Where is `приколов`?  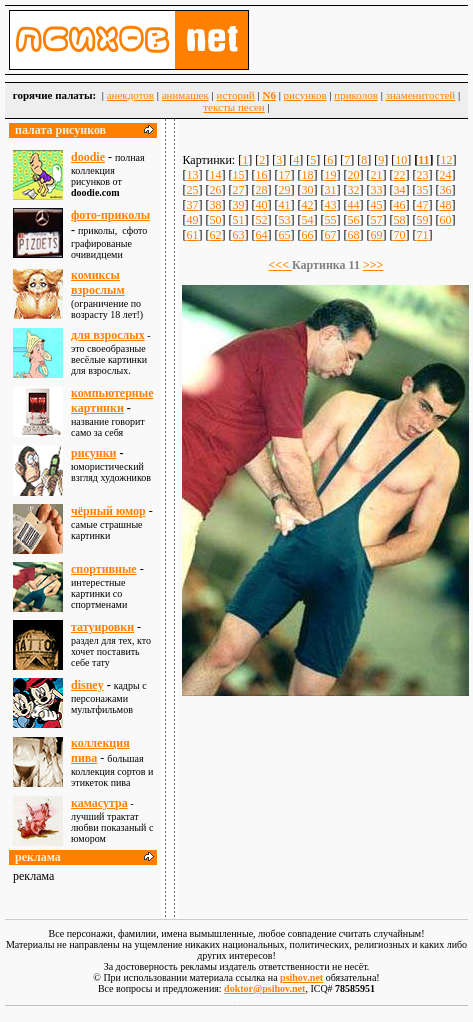 приколов is located at coordinates (356, 95).